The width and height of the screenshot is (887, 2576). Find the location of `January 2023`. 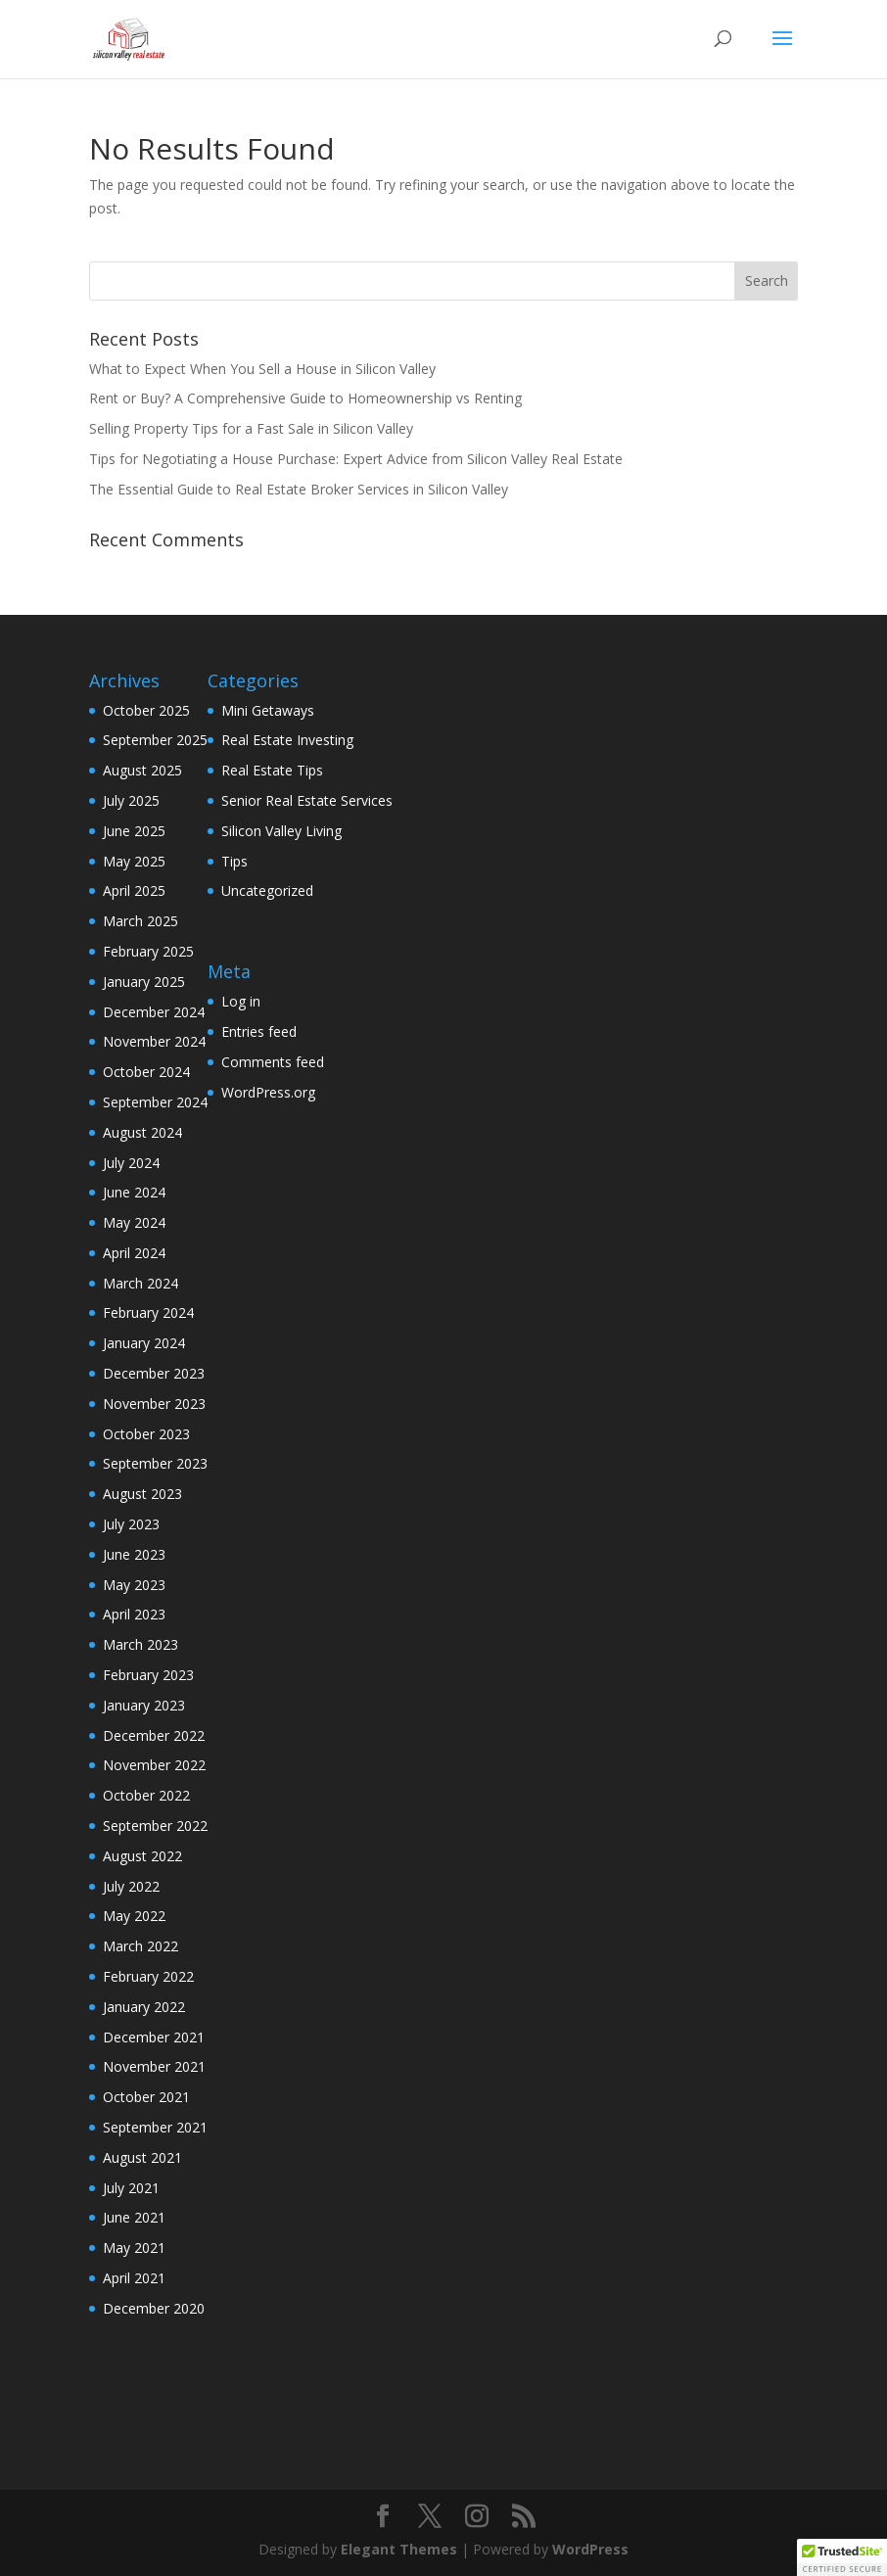

January 2023 is located at coordinates (144, 1705).